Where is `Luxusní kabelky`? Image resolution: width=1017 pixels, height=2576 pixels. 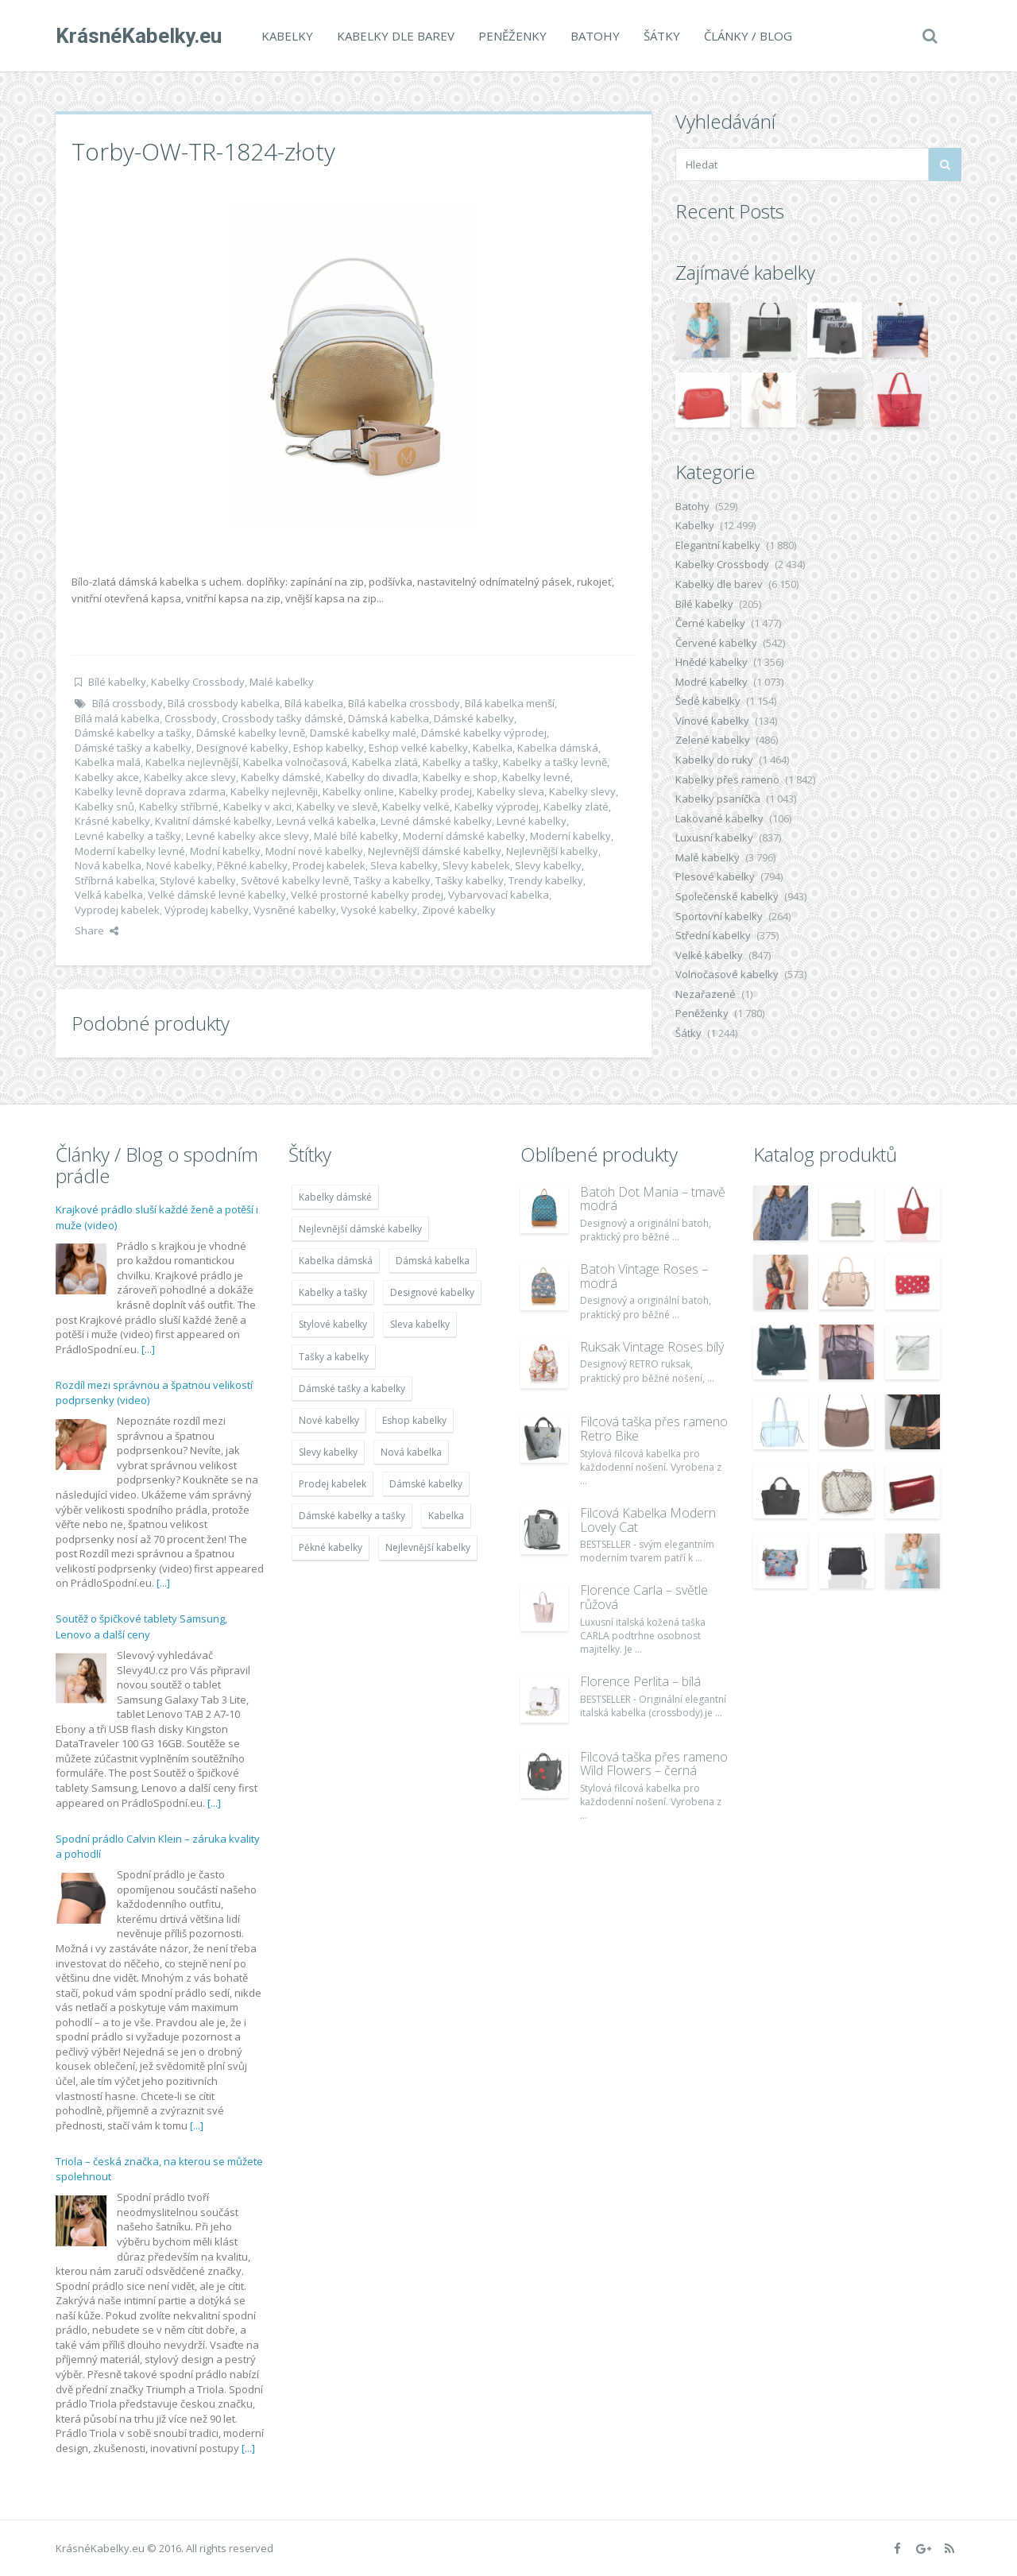
Luxusní kabelky is located at coordinates (714, 837).